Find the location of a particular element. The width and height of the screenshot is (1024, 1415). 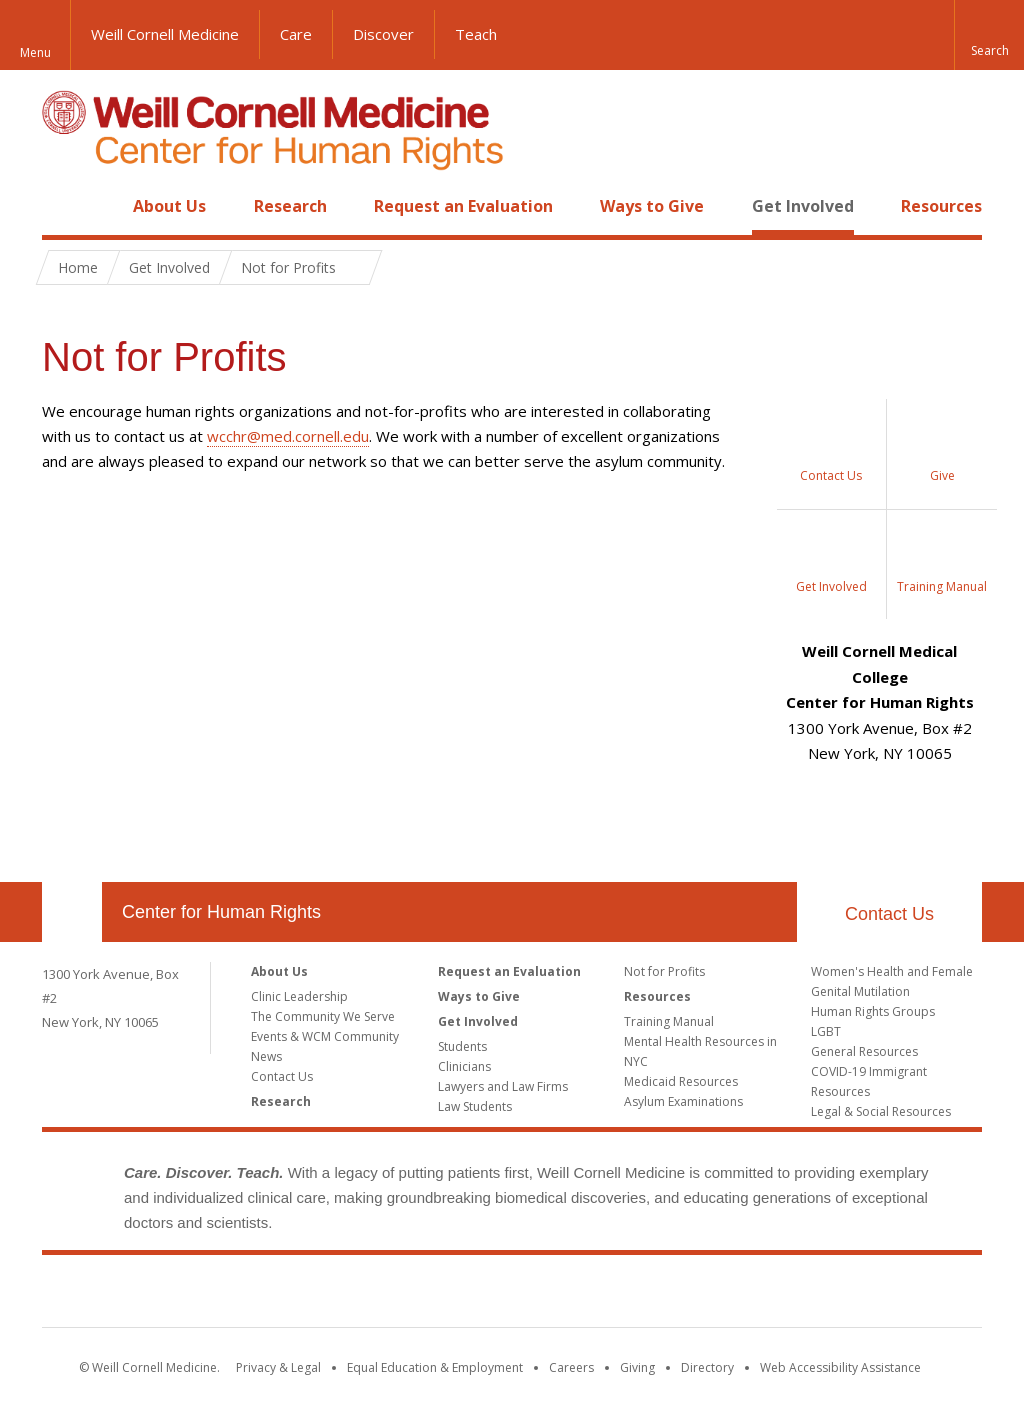

Giving [Find out more about giving to WCM] is located at coordinates (637, 1367).